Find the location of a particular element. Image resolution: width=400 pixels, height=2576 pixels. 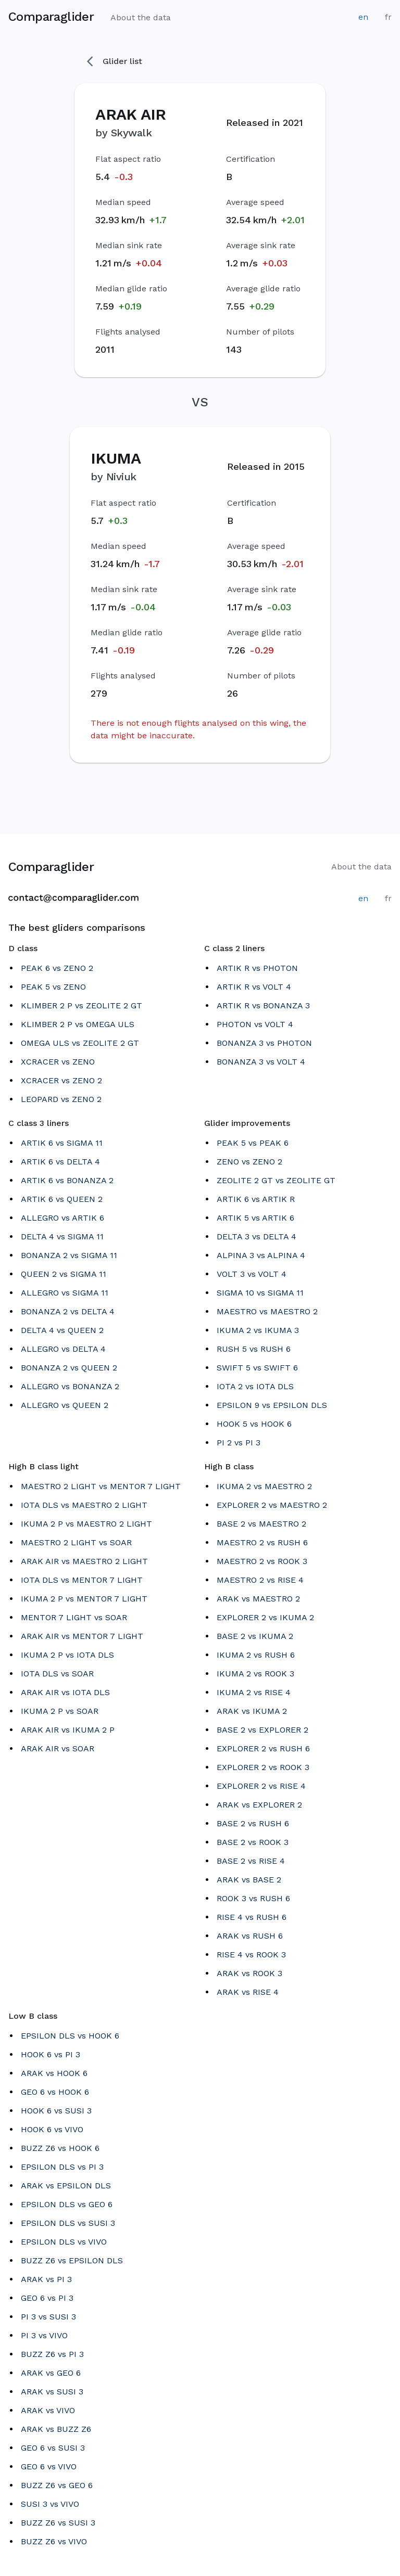

IKUMA 2 vs RUSH 6 is located at coordinates (256, 1655).